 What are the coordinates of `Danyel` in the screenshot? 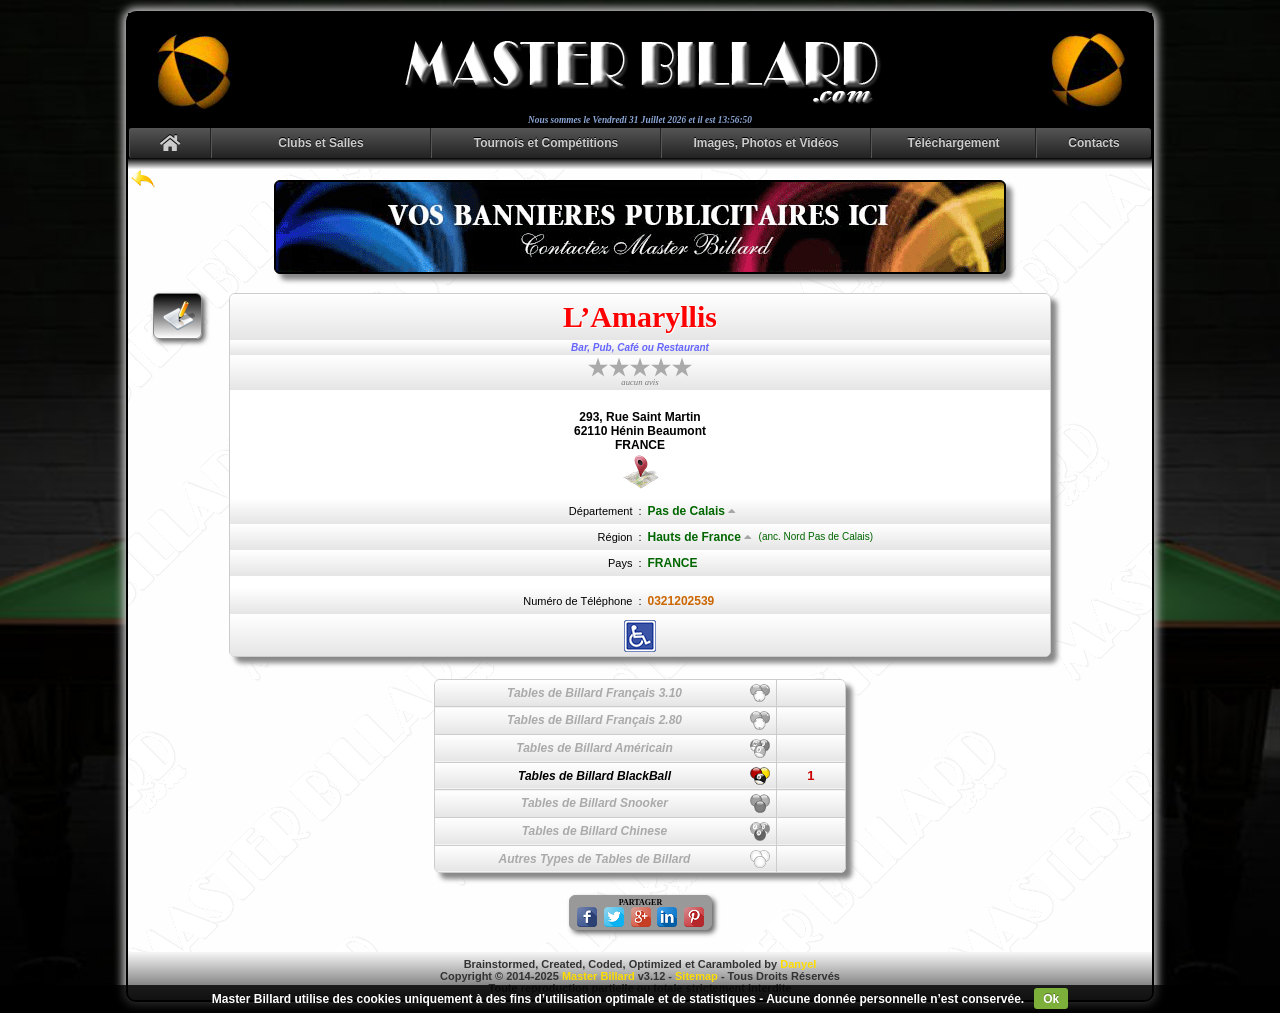 It's located at (798, 964).